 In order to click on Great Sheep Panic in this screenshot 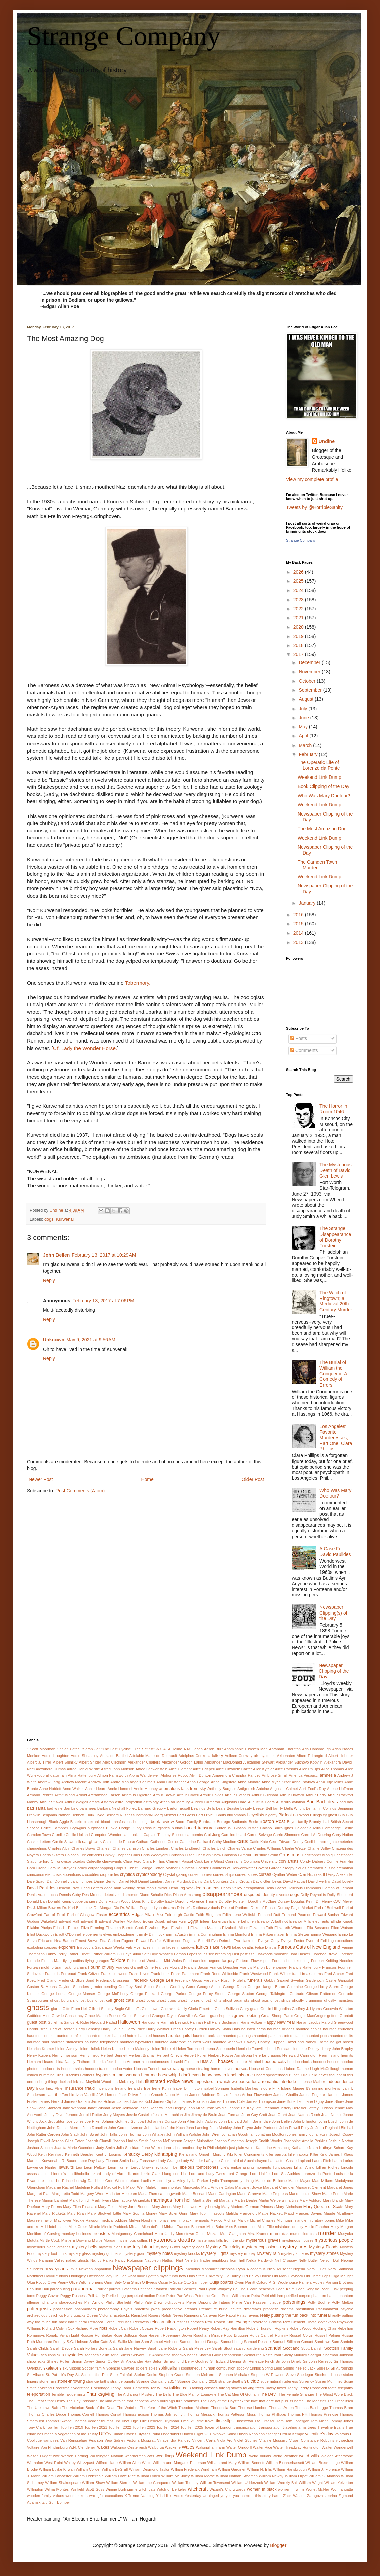, I will do `click(277, 2016)`.